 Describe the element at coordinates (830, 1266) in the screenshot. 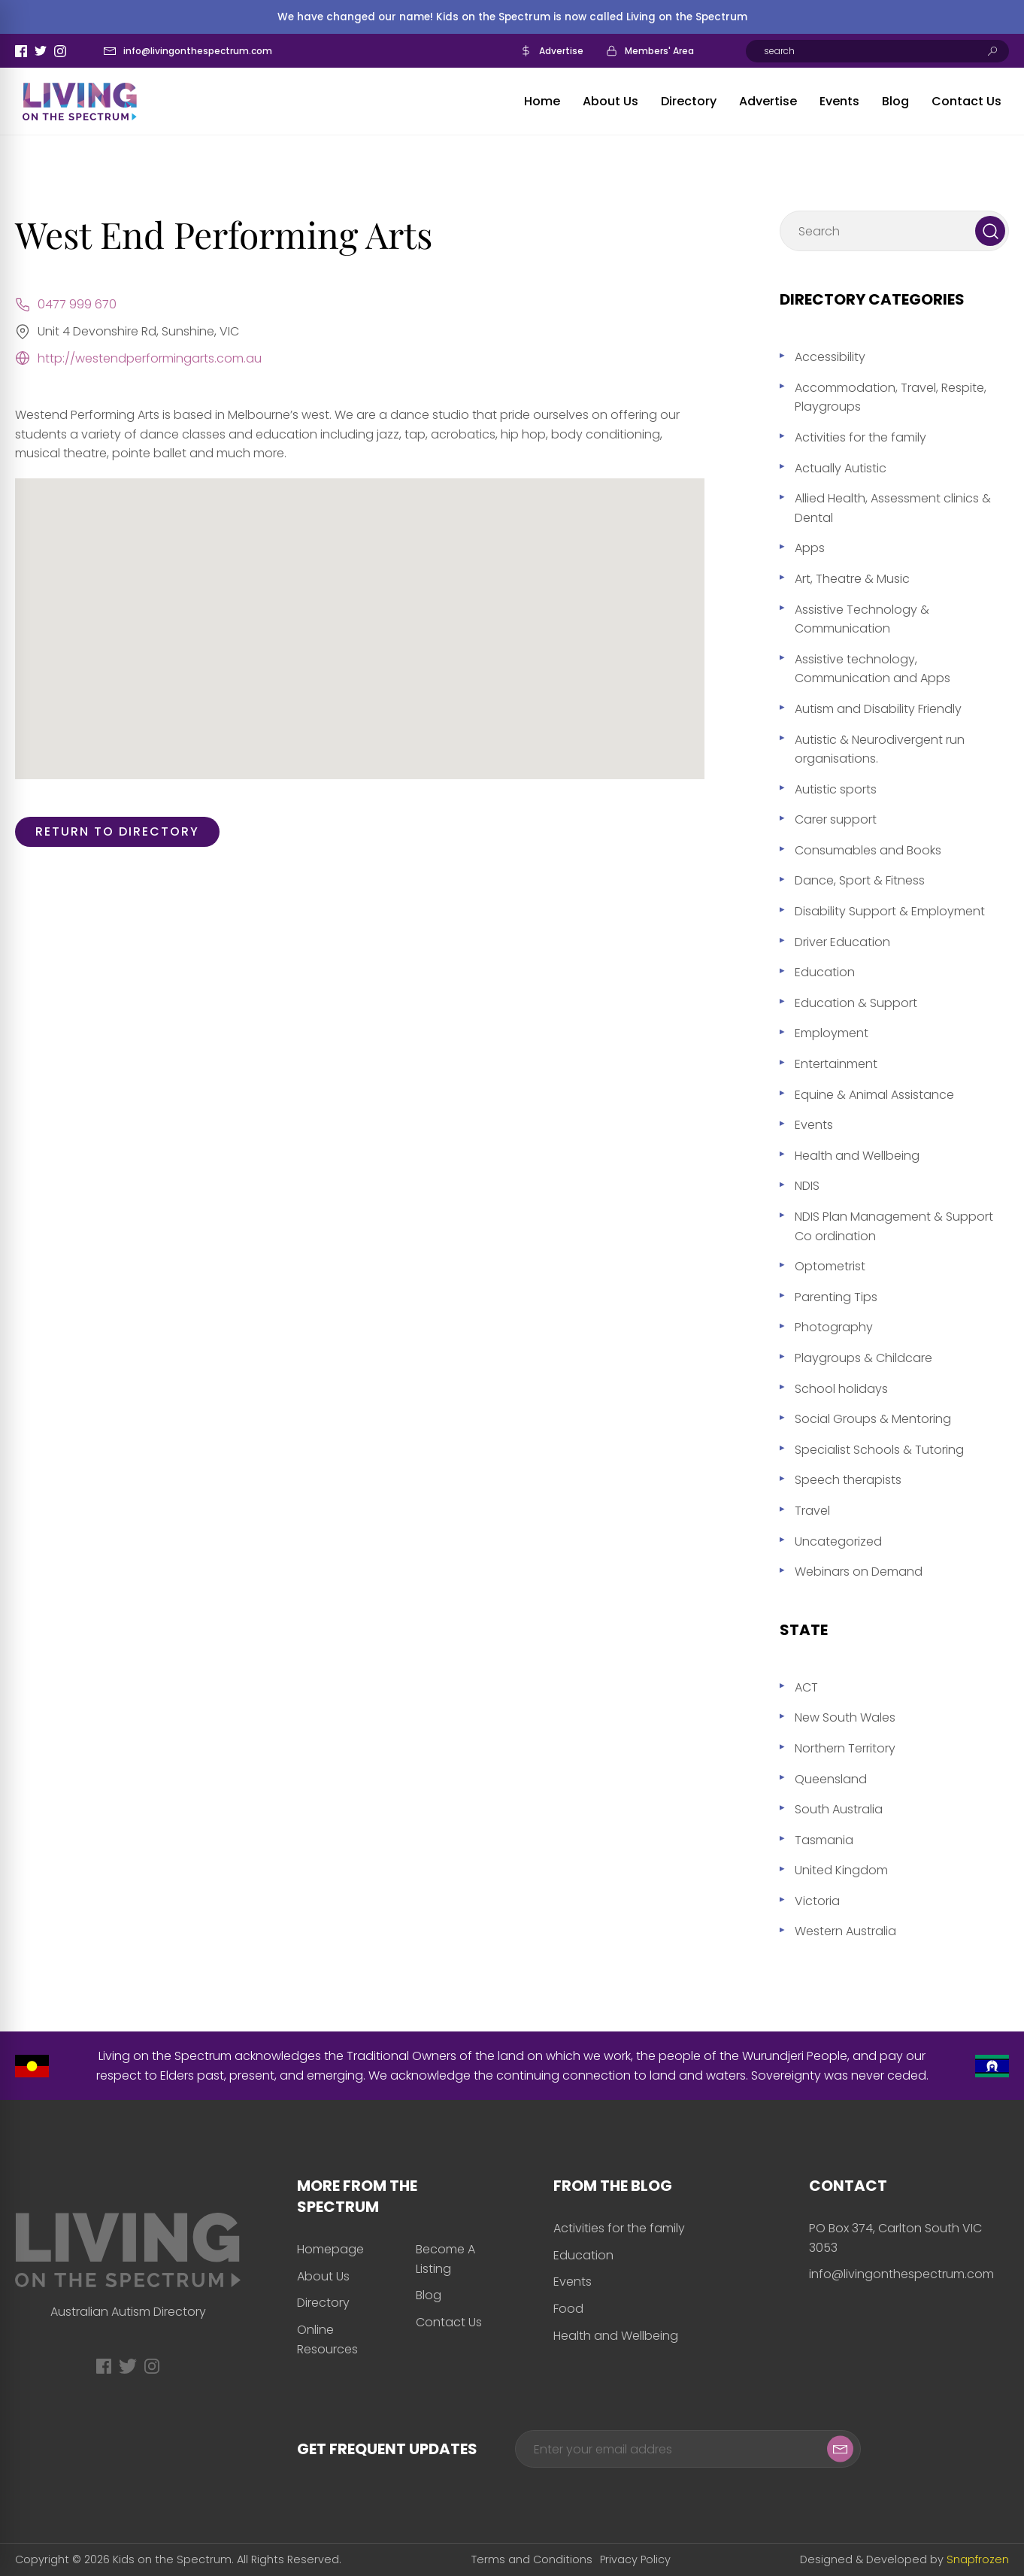

I see `Optometrist` at that location.